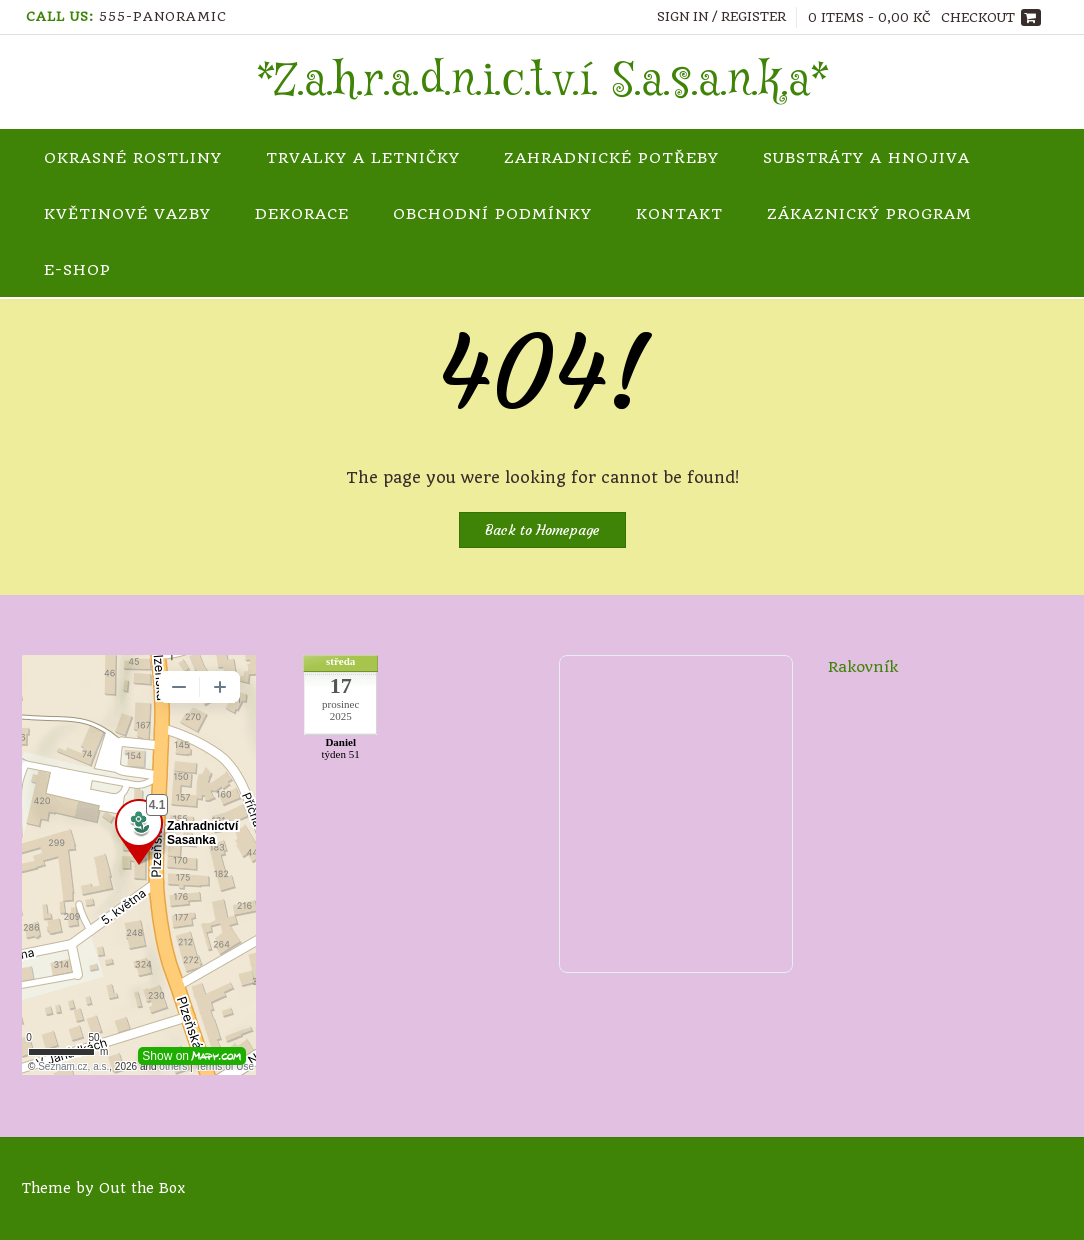 This screenshot has width=1084, height=1240. Describe the element at coordinates (302, 214) in the screenshot. I see `Dekorace` at that location.